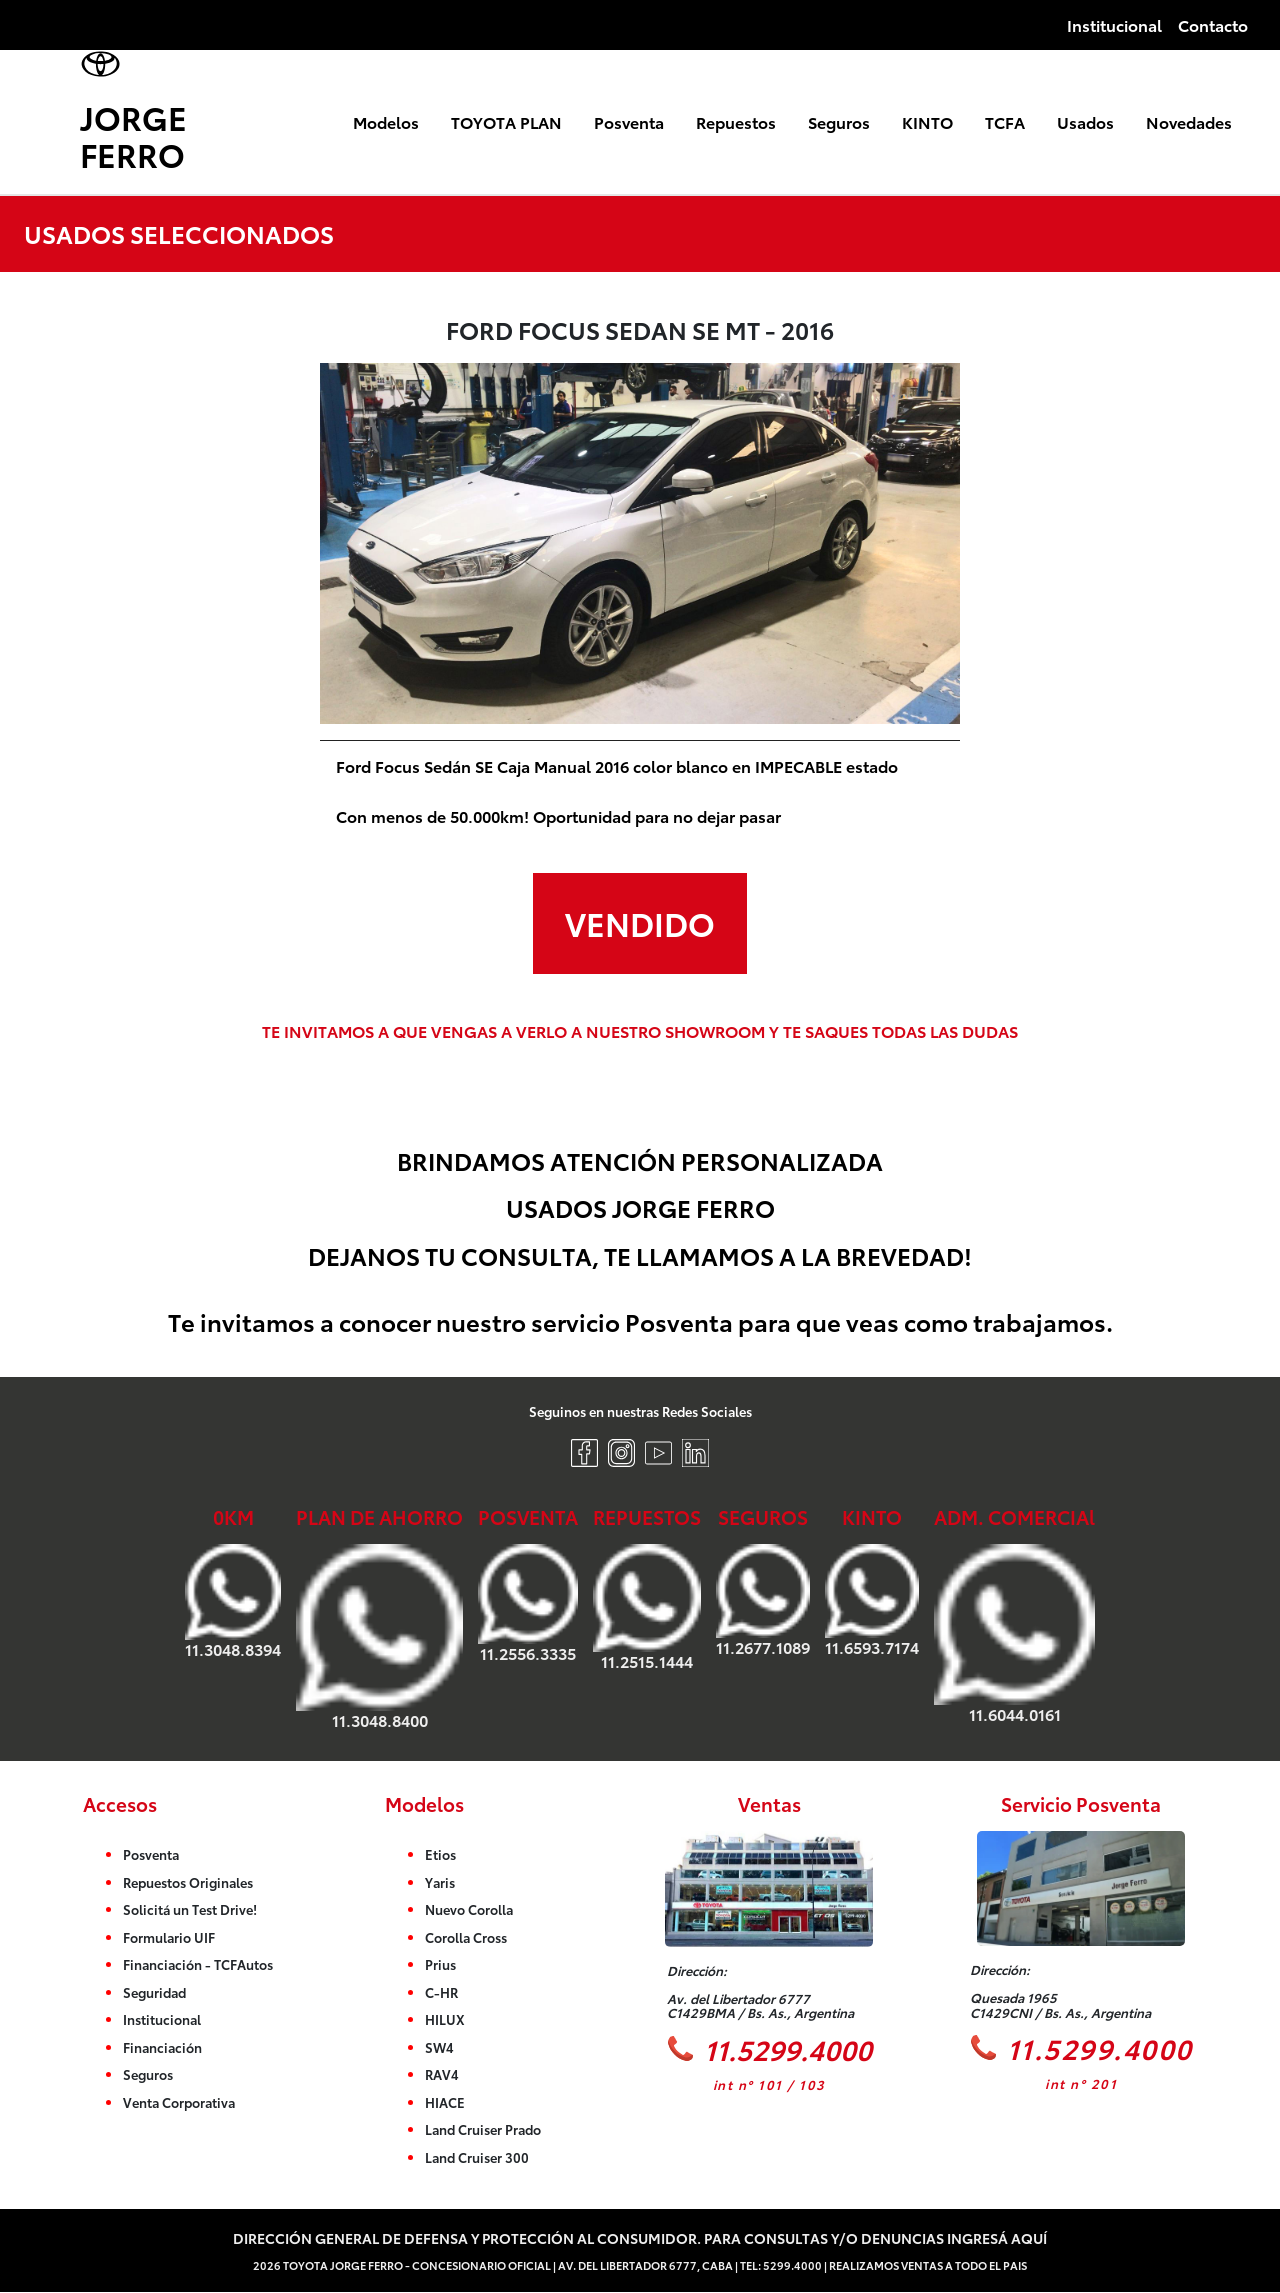 The height and width of the screenshot is (2293, 1280). I want to click on Solicitá un Test Drive!, so click(190, 1909).